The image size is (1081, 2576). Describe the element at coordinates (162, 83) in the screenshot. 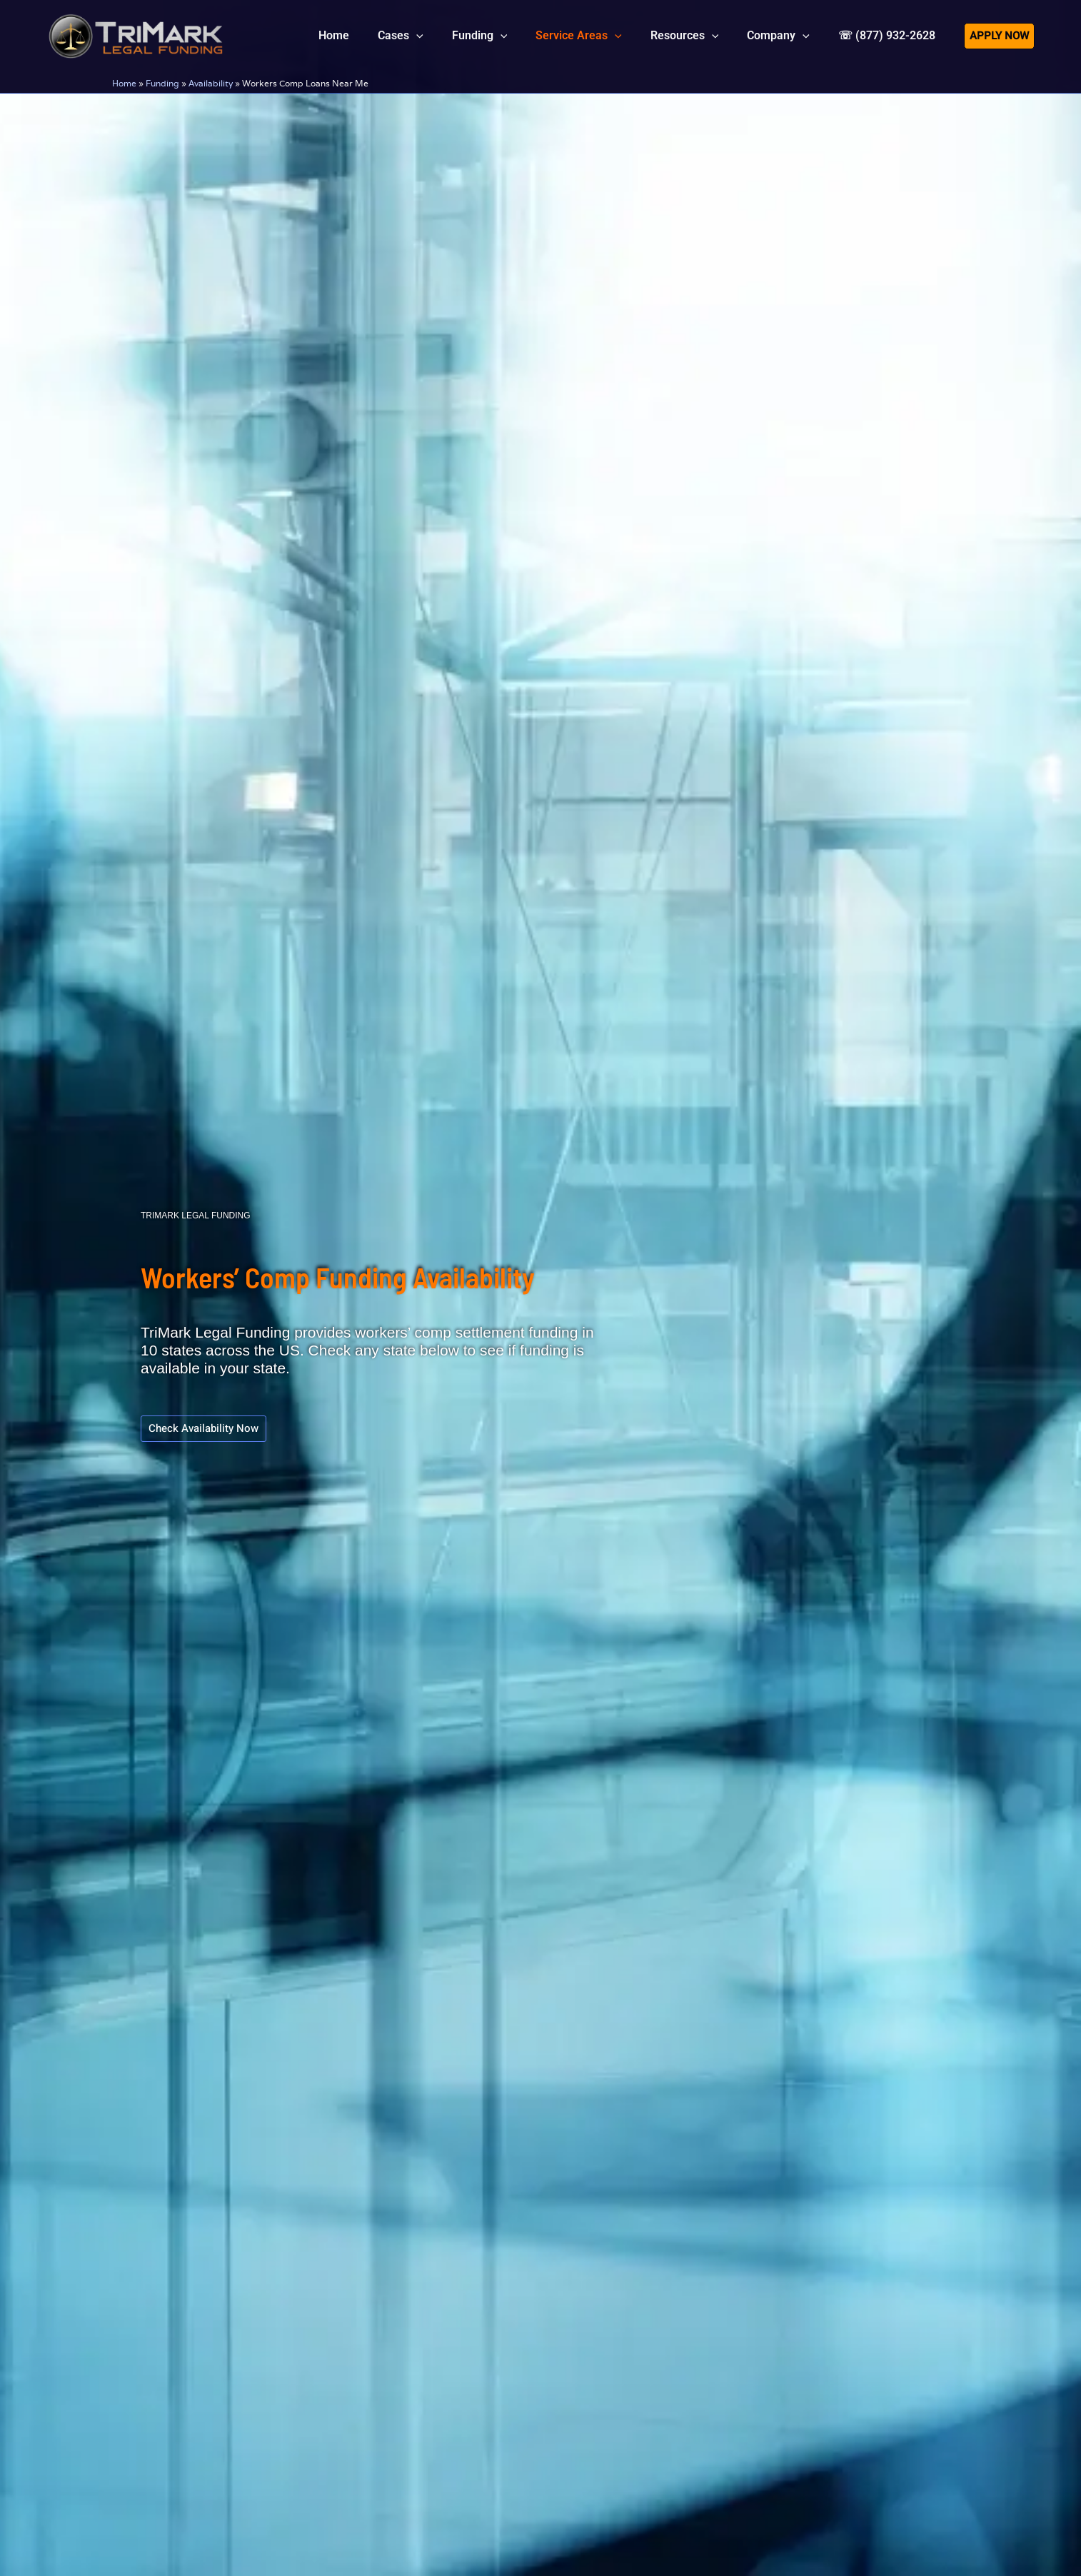

I see `Funding` at that location.